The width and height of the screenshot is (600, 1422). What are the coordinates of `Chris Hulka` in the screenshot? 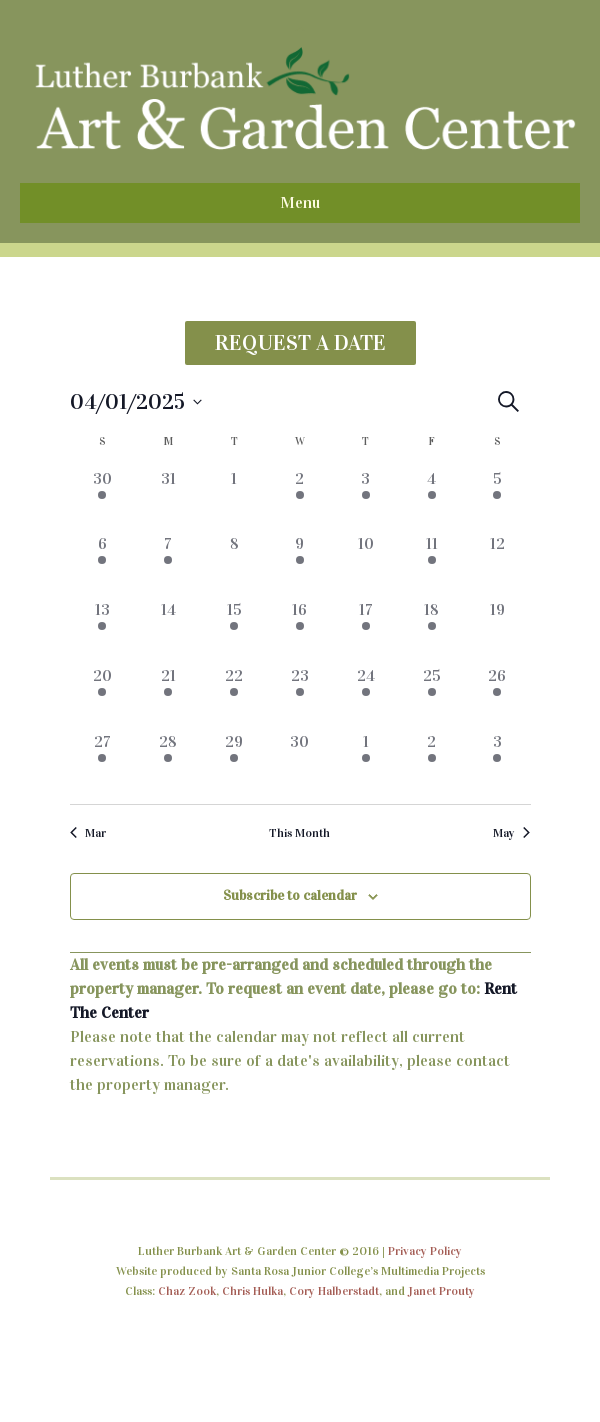 It's located at (252, 1291).